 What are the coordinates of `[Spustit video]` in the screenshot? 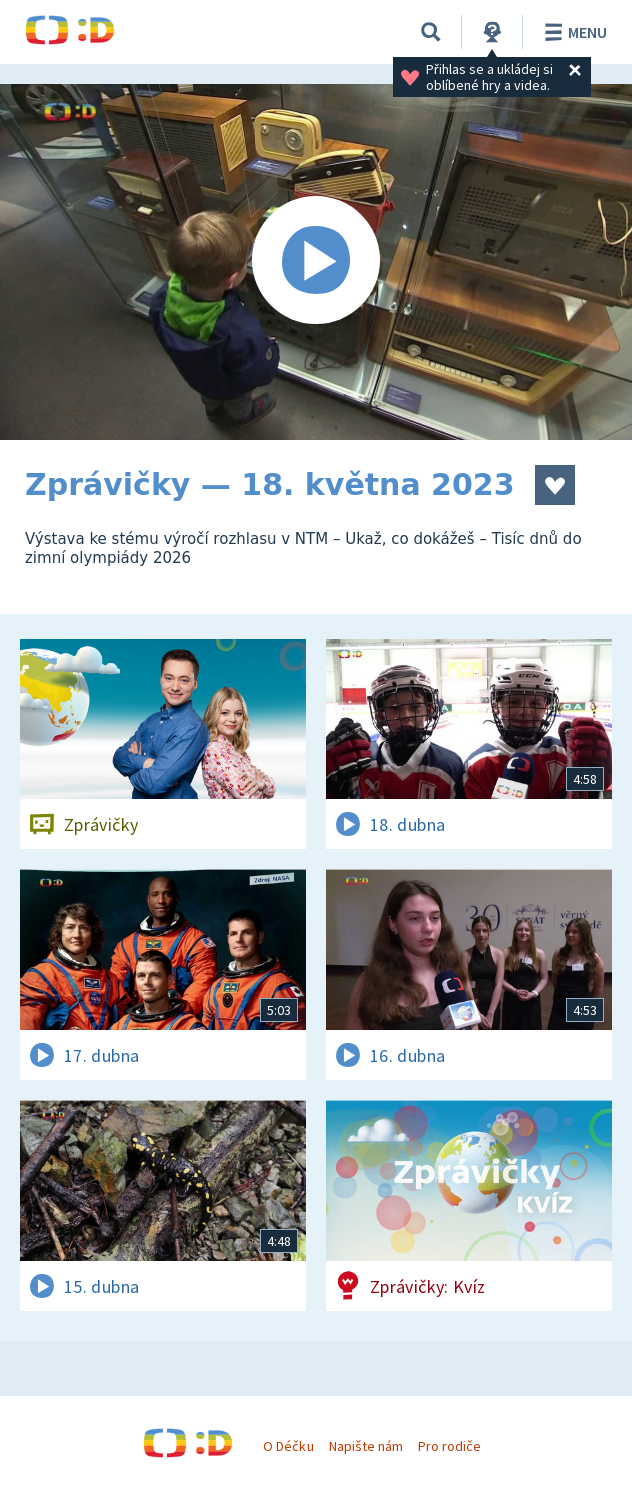 It's located at (316, 262).